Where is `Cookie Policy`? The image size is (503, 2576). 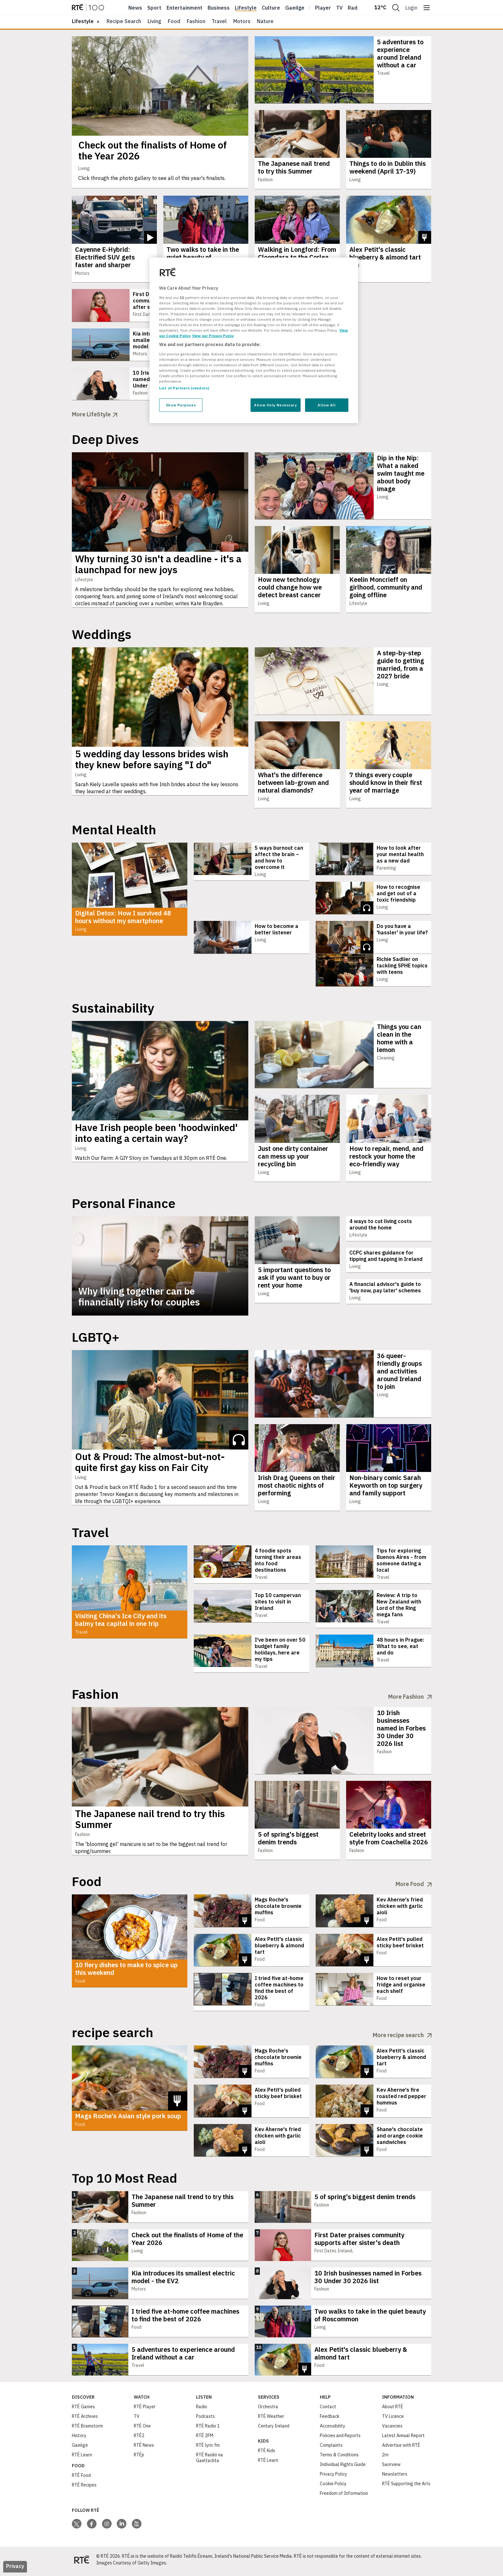 Cookie Policy is located at coordinates (333, 2487).